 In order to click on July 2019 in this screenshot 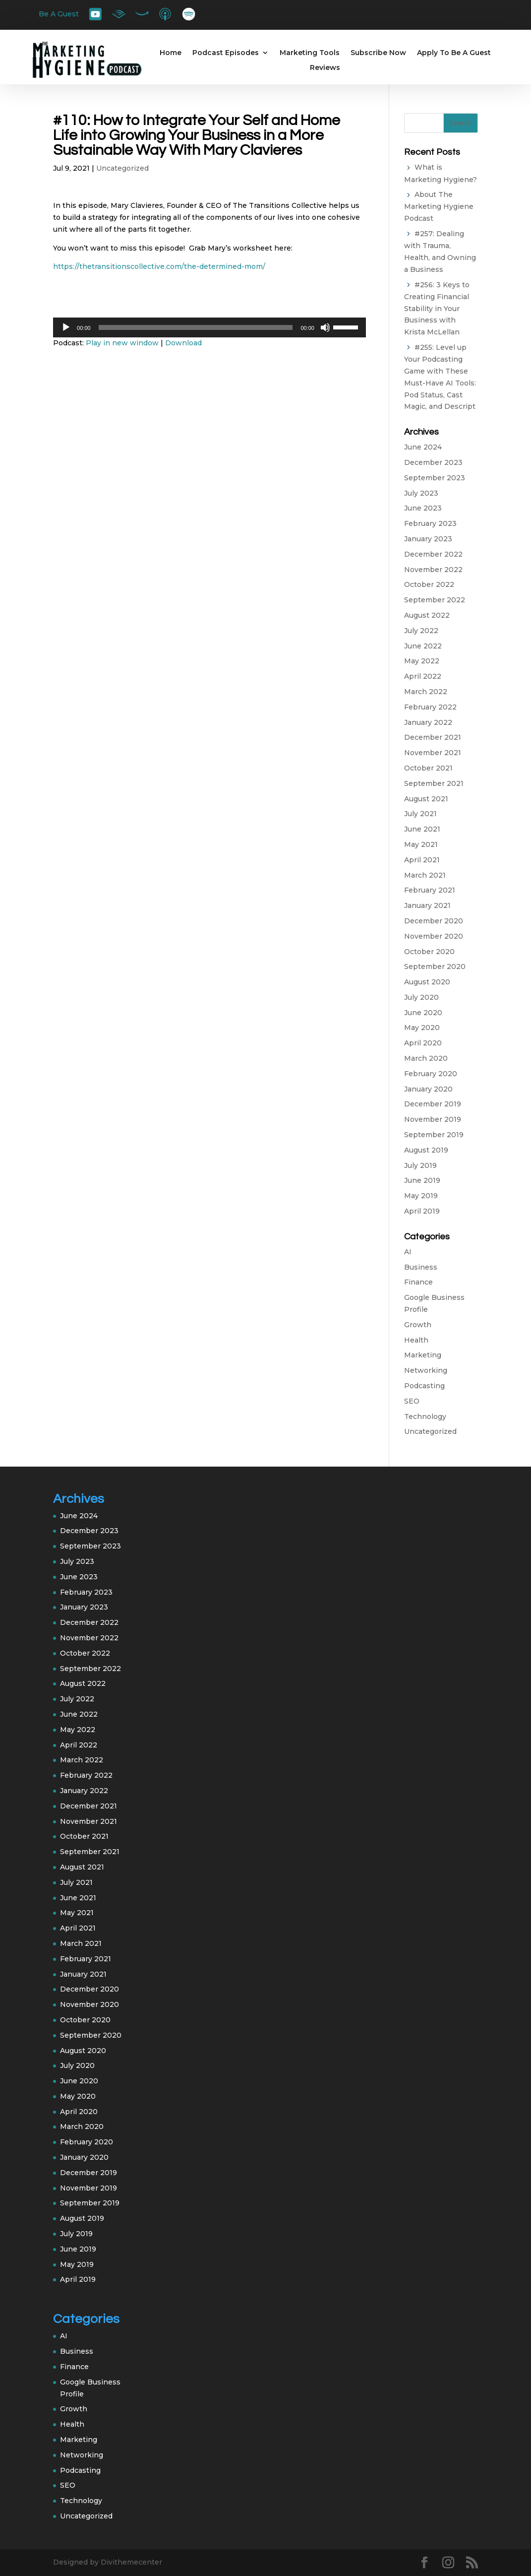, I will do `click(420, 1165)`.